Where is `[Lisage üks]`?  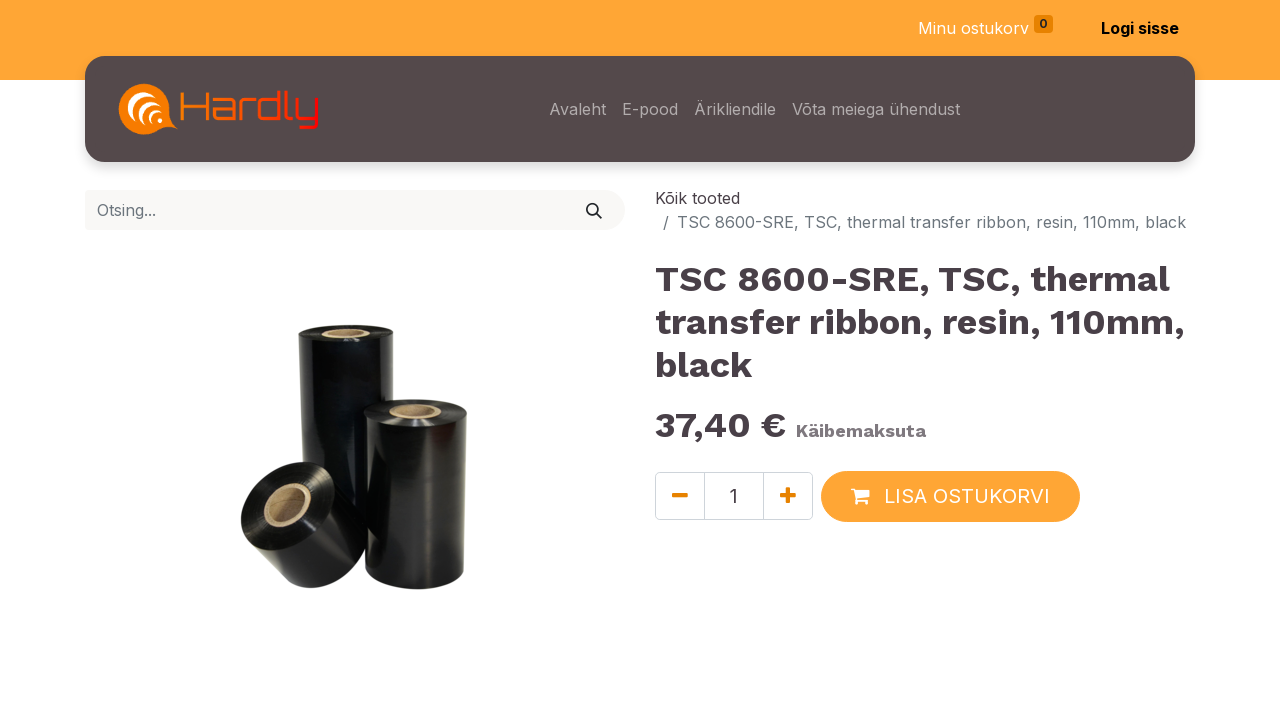
[Lisage üks] is located at coordinates (788, 496).